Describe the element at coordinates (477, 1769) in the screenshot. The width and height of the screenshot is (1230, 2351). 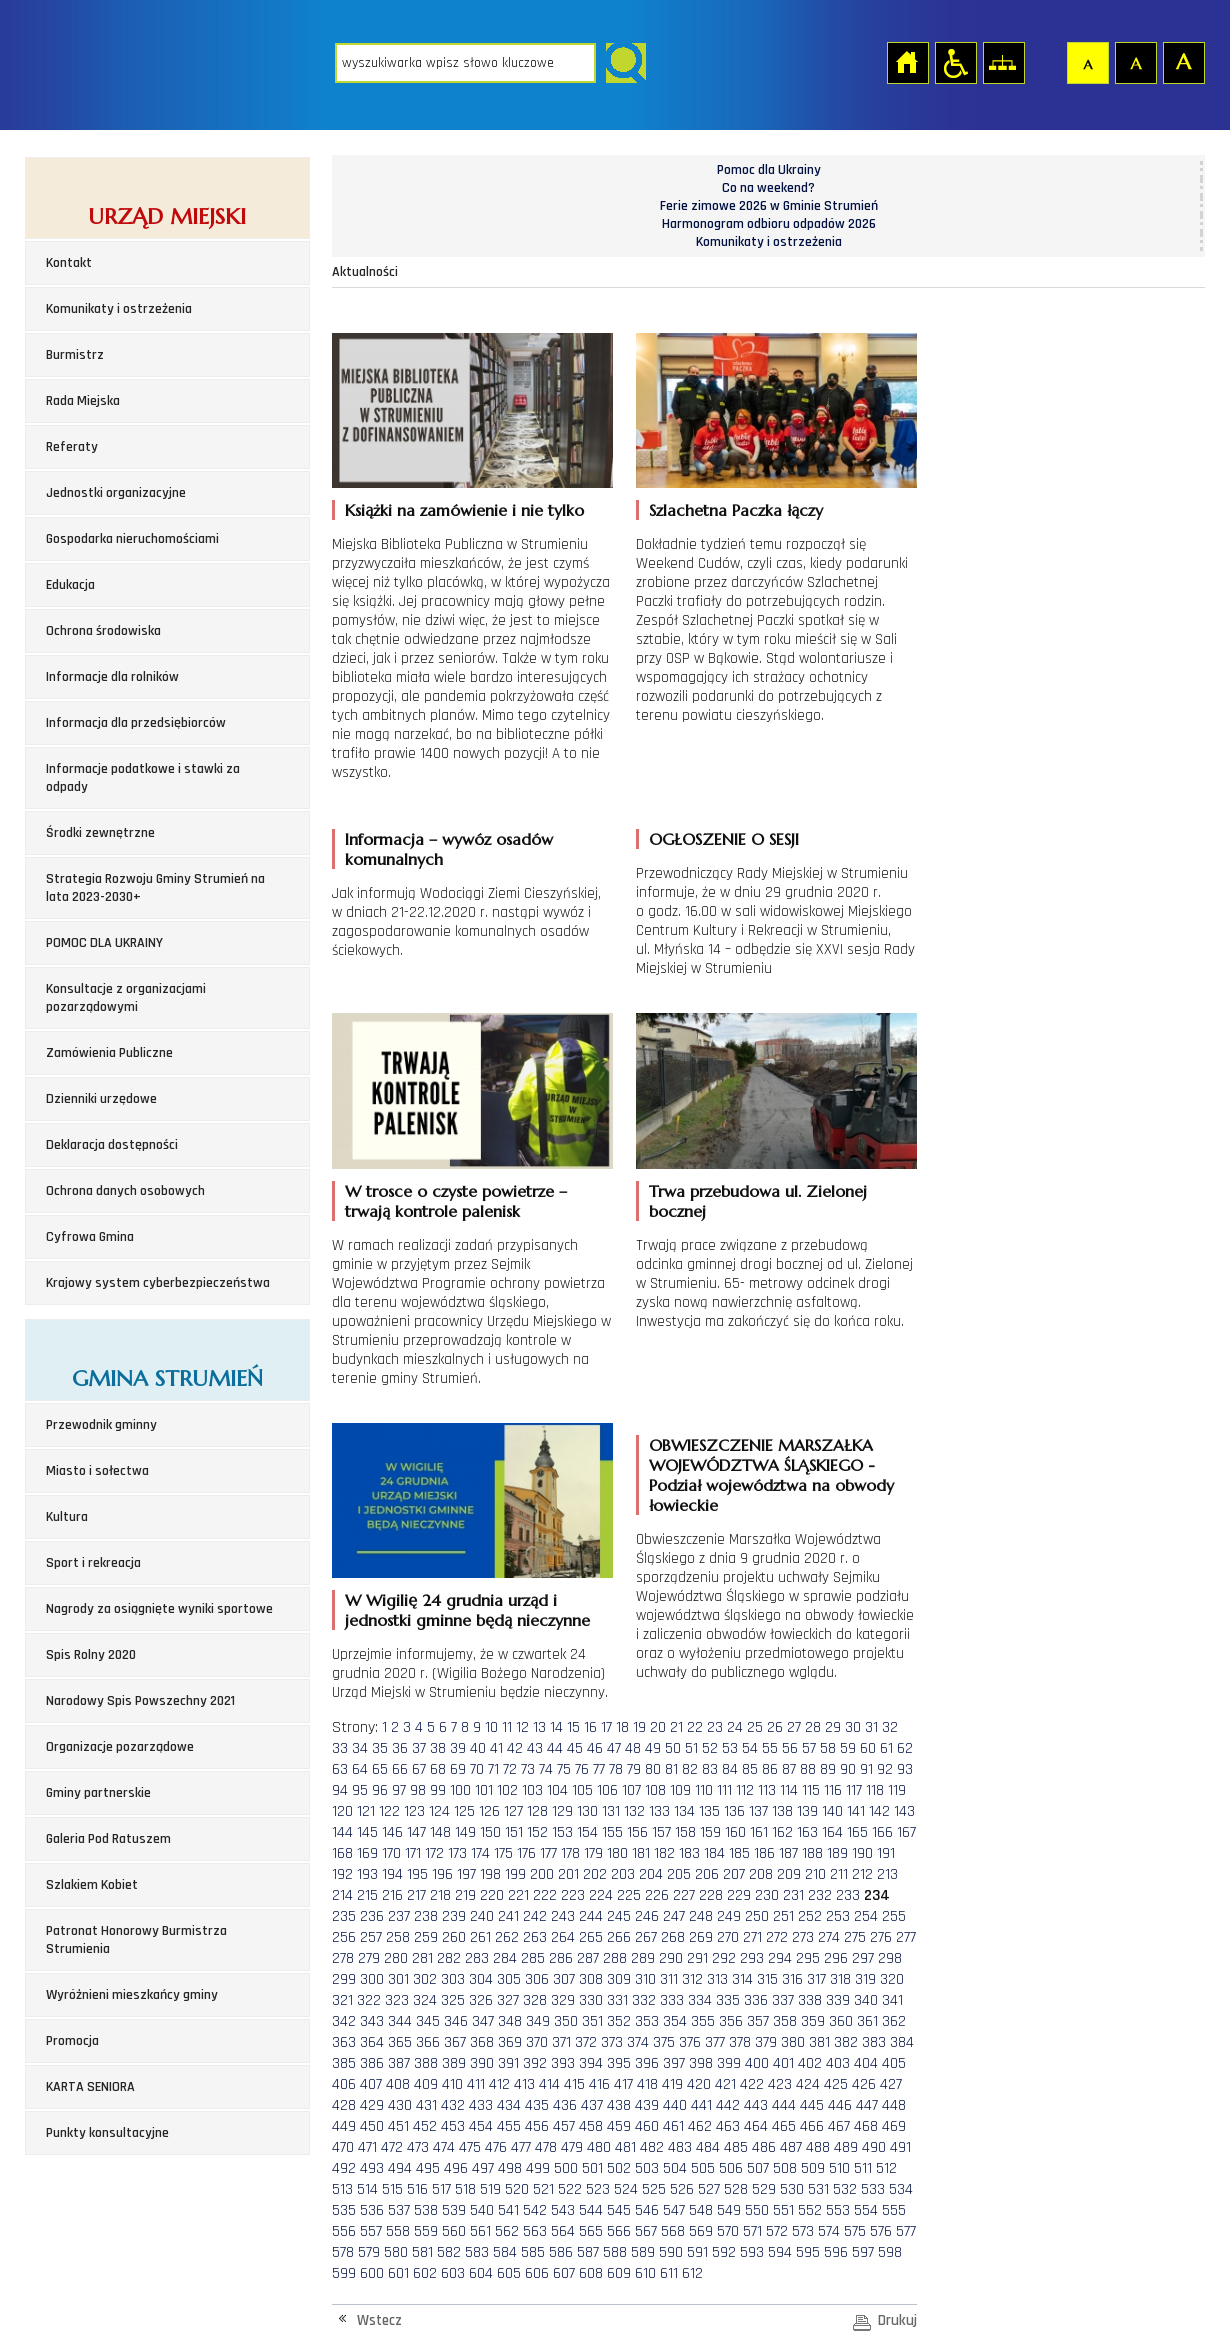
I see `70` at that location.